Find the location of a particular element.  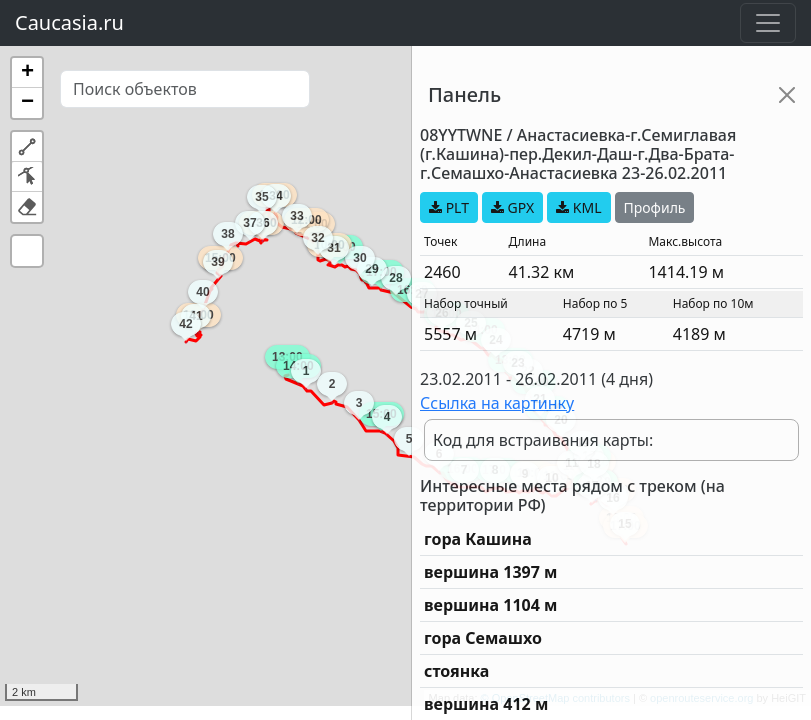

Профиль is located at coordinates (655, 207).